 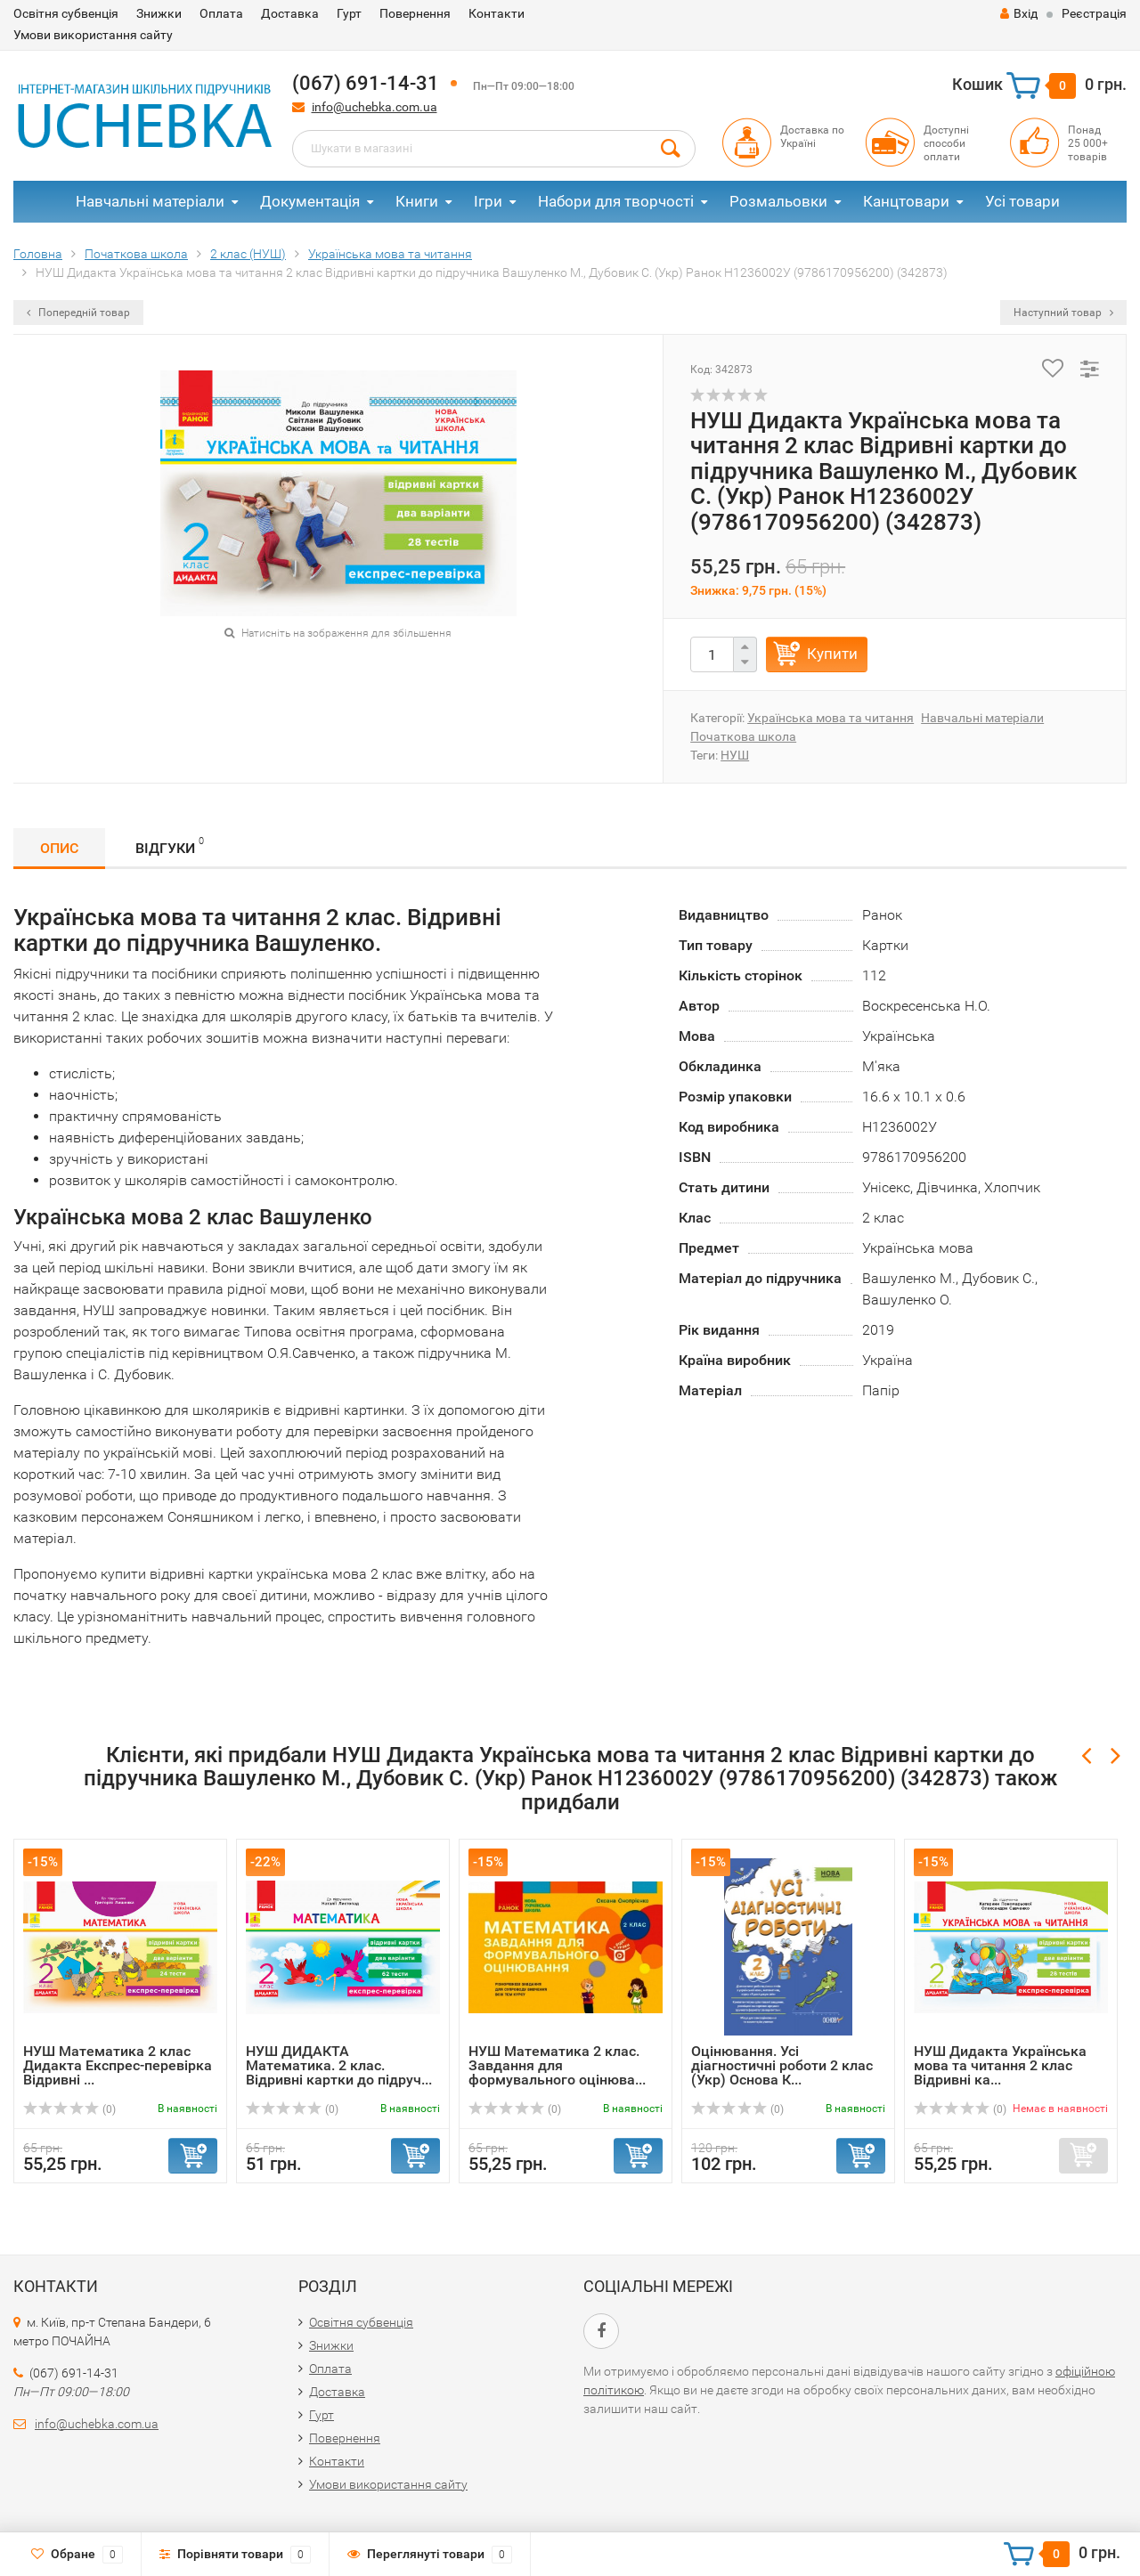 What do you see at coordinates (416, 201) in the screenshot?
I see `Книги` at bounding box center [416, 201].